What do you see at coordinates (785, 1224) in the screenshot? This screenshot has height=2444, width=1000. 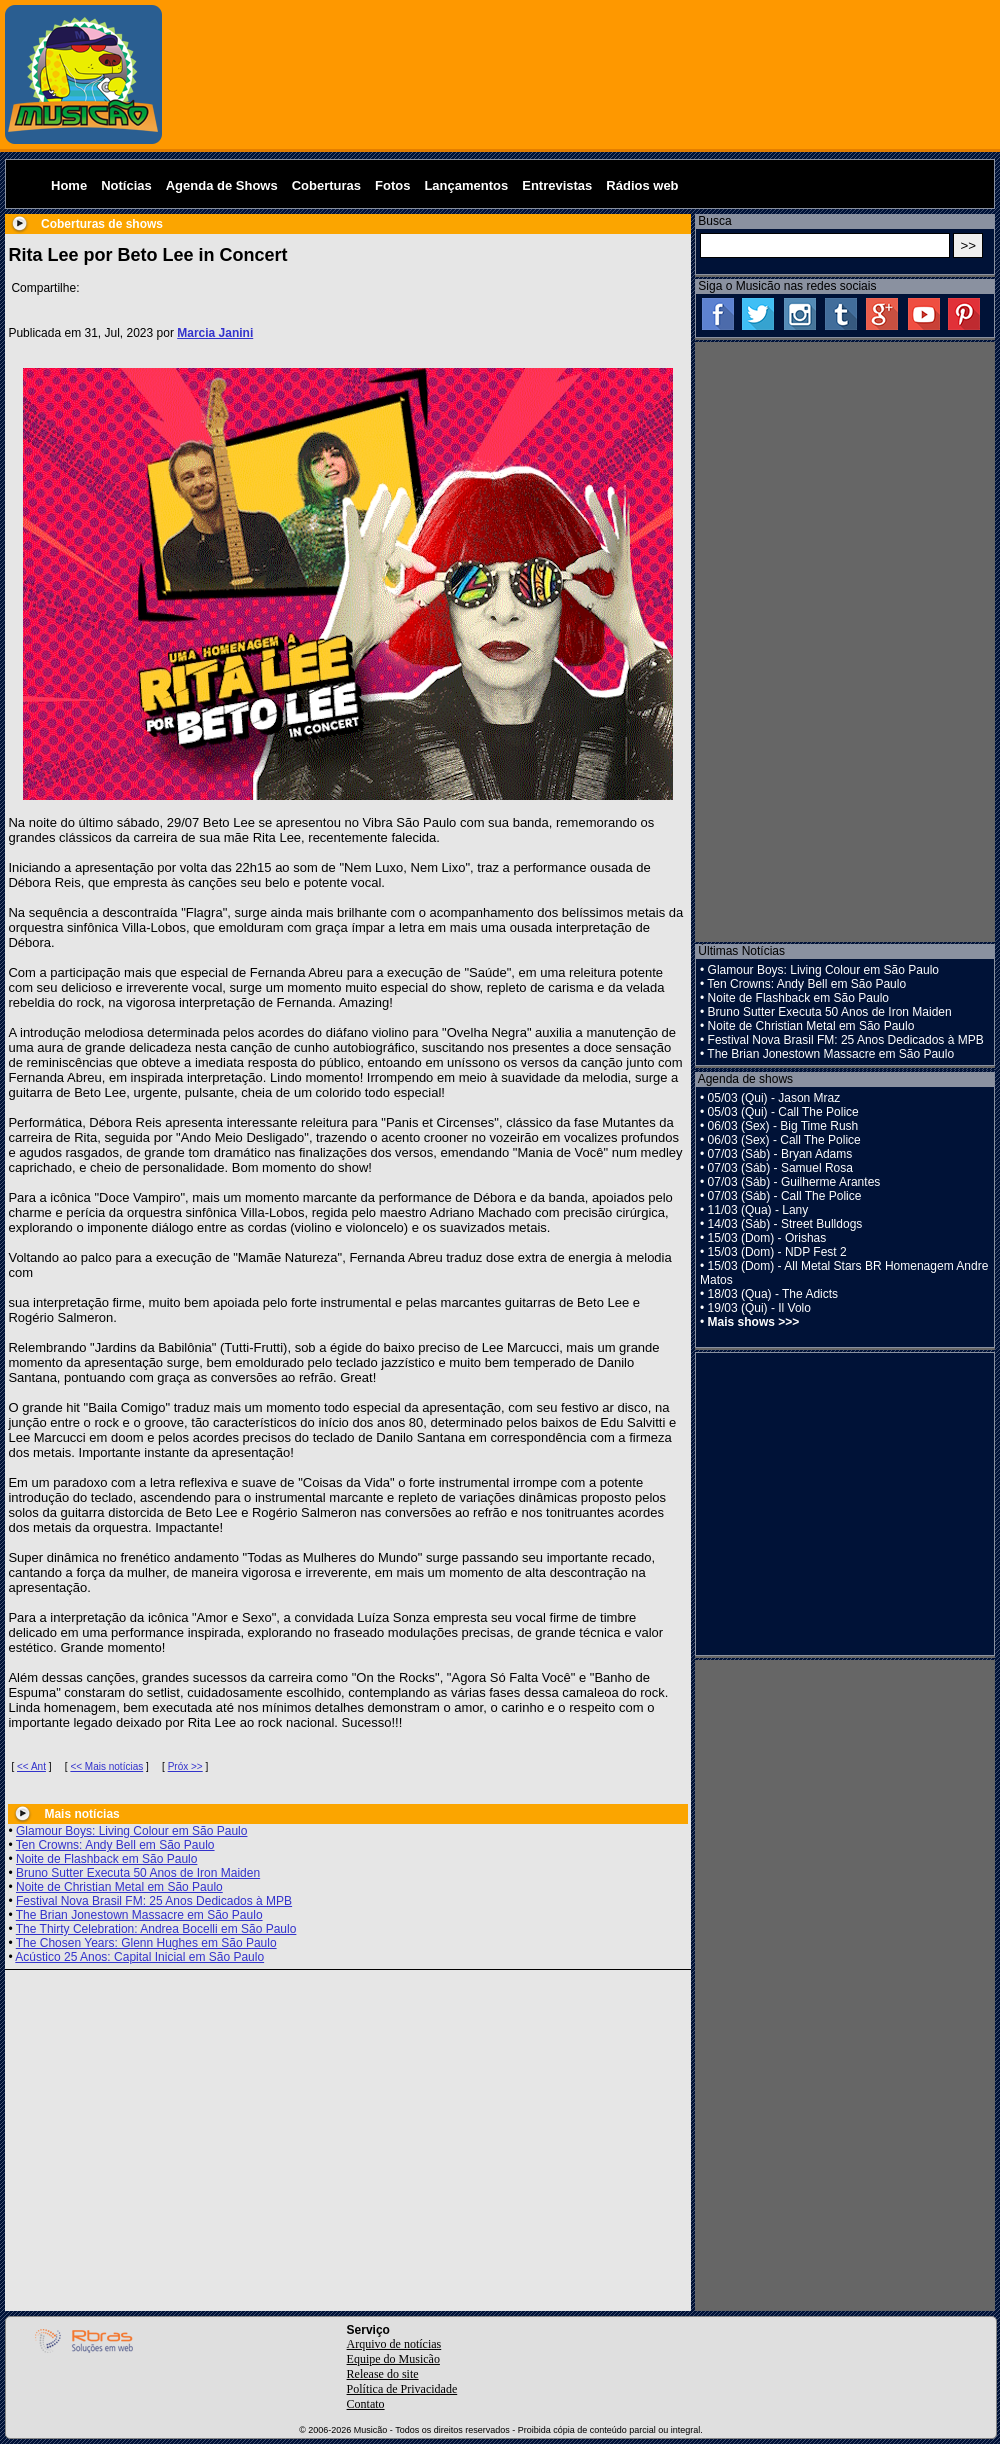 I see `14/03 (Sáb) - Street Bulldogs` at bounding box center [785, 1224].